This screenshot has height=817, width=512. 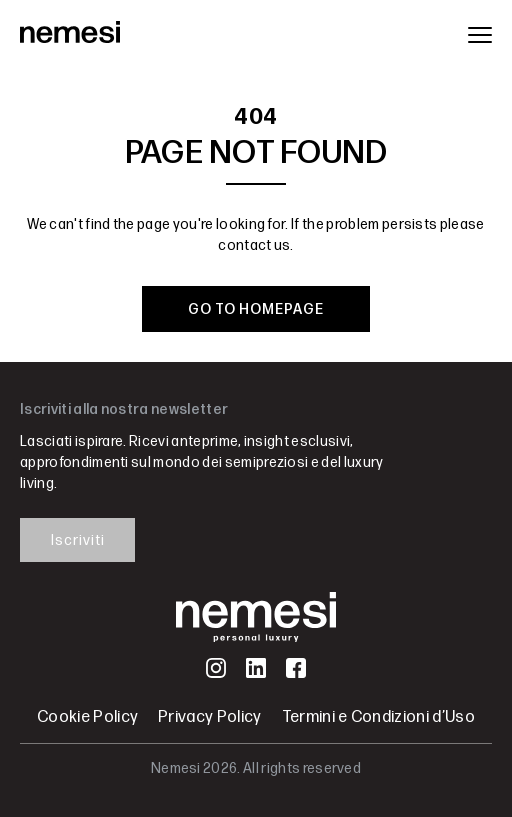 I want to click on Iscriviti, so click(x=78, y=540).